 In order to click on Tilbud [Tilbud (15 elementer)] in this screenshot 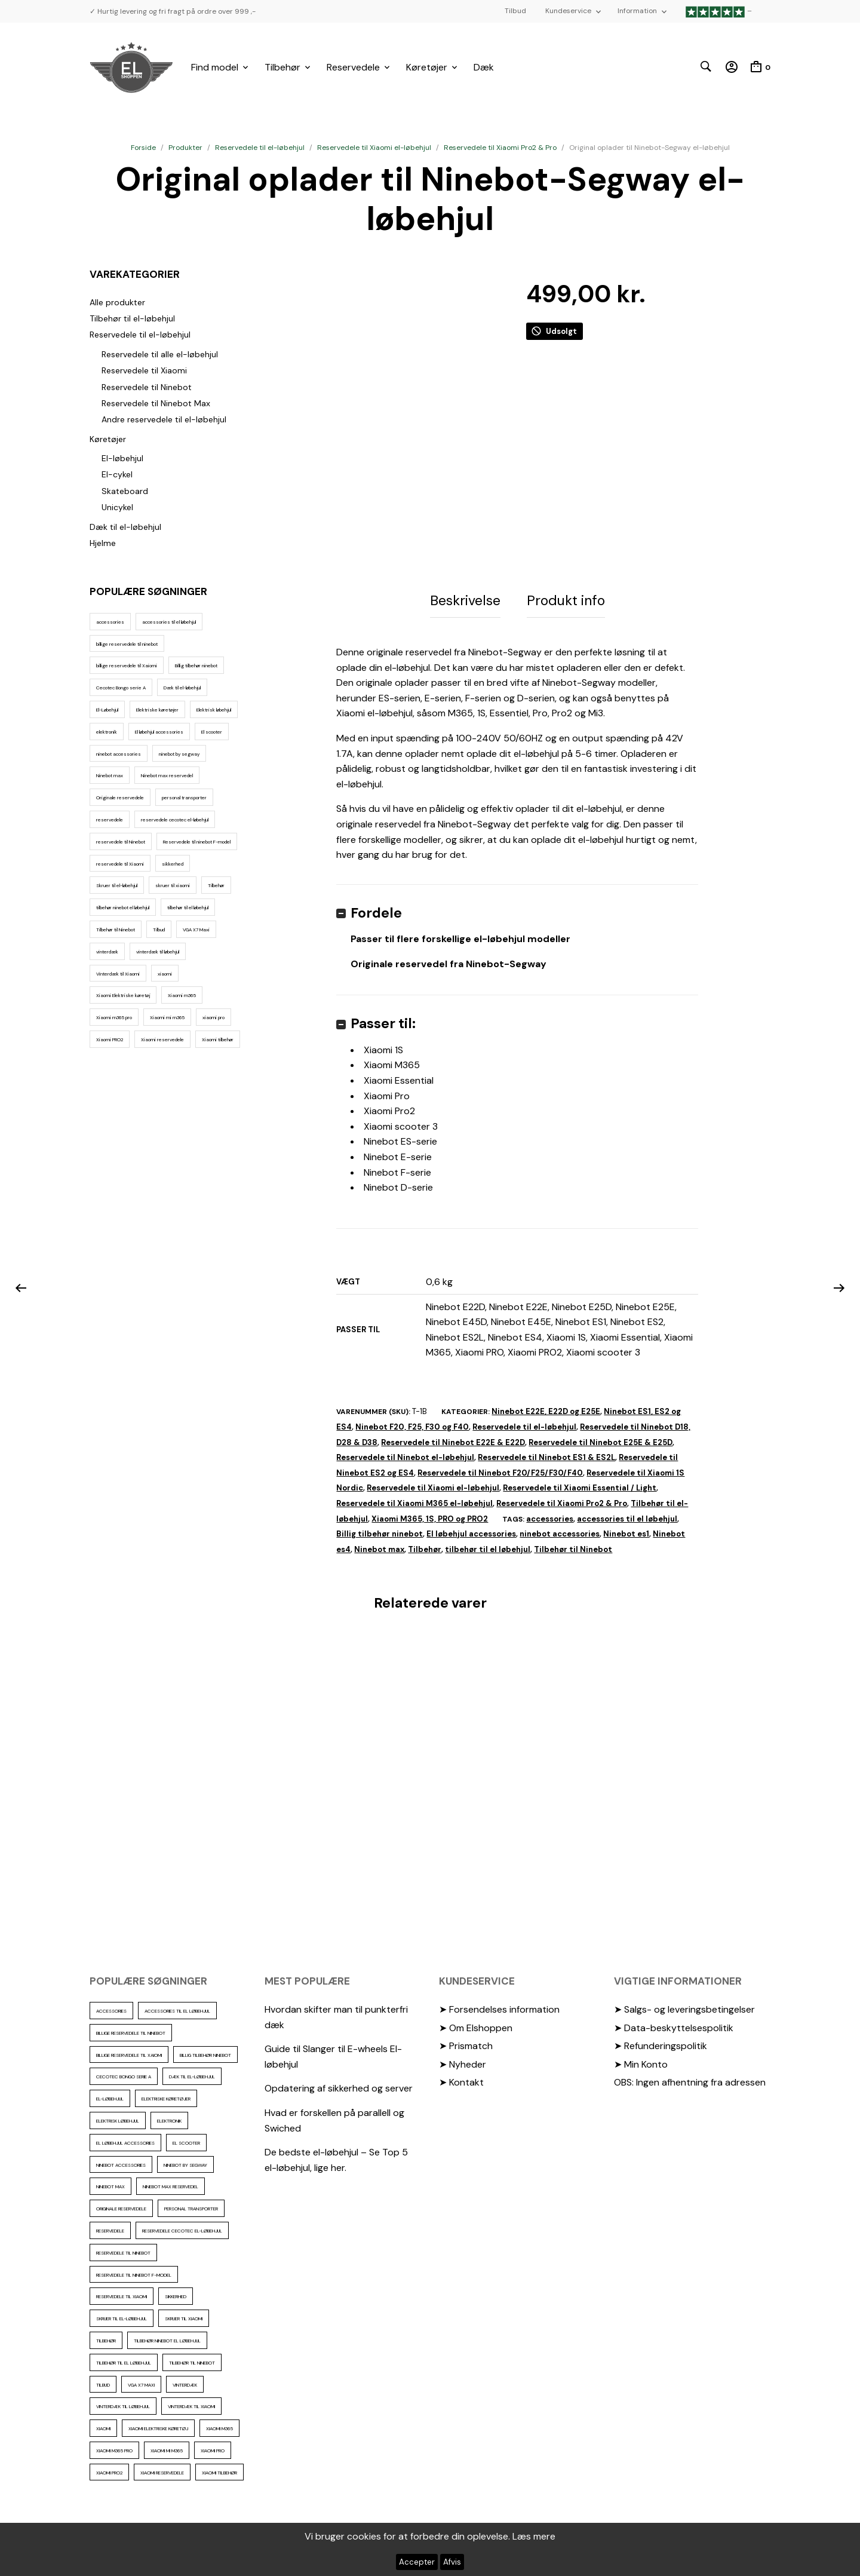, I will do `click(159, 930)`.